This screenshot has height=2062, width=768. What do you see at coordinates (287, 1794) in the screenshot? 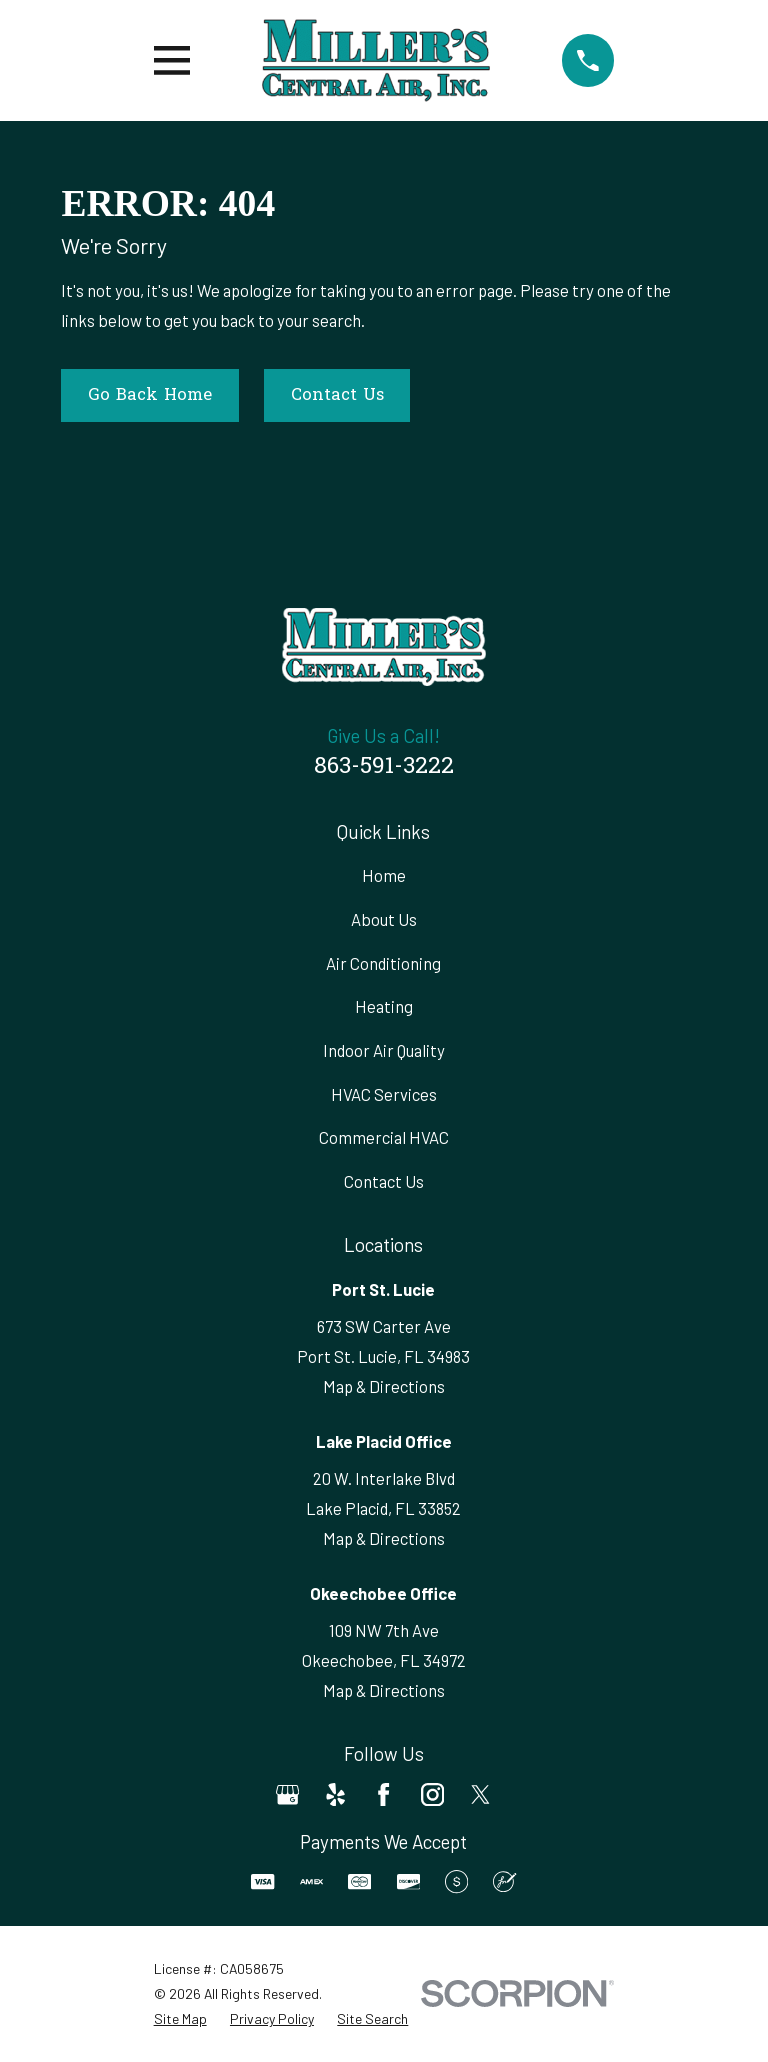
I see `[Google Business Profile]` at bounding box center [287, 1794].